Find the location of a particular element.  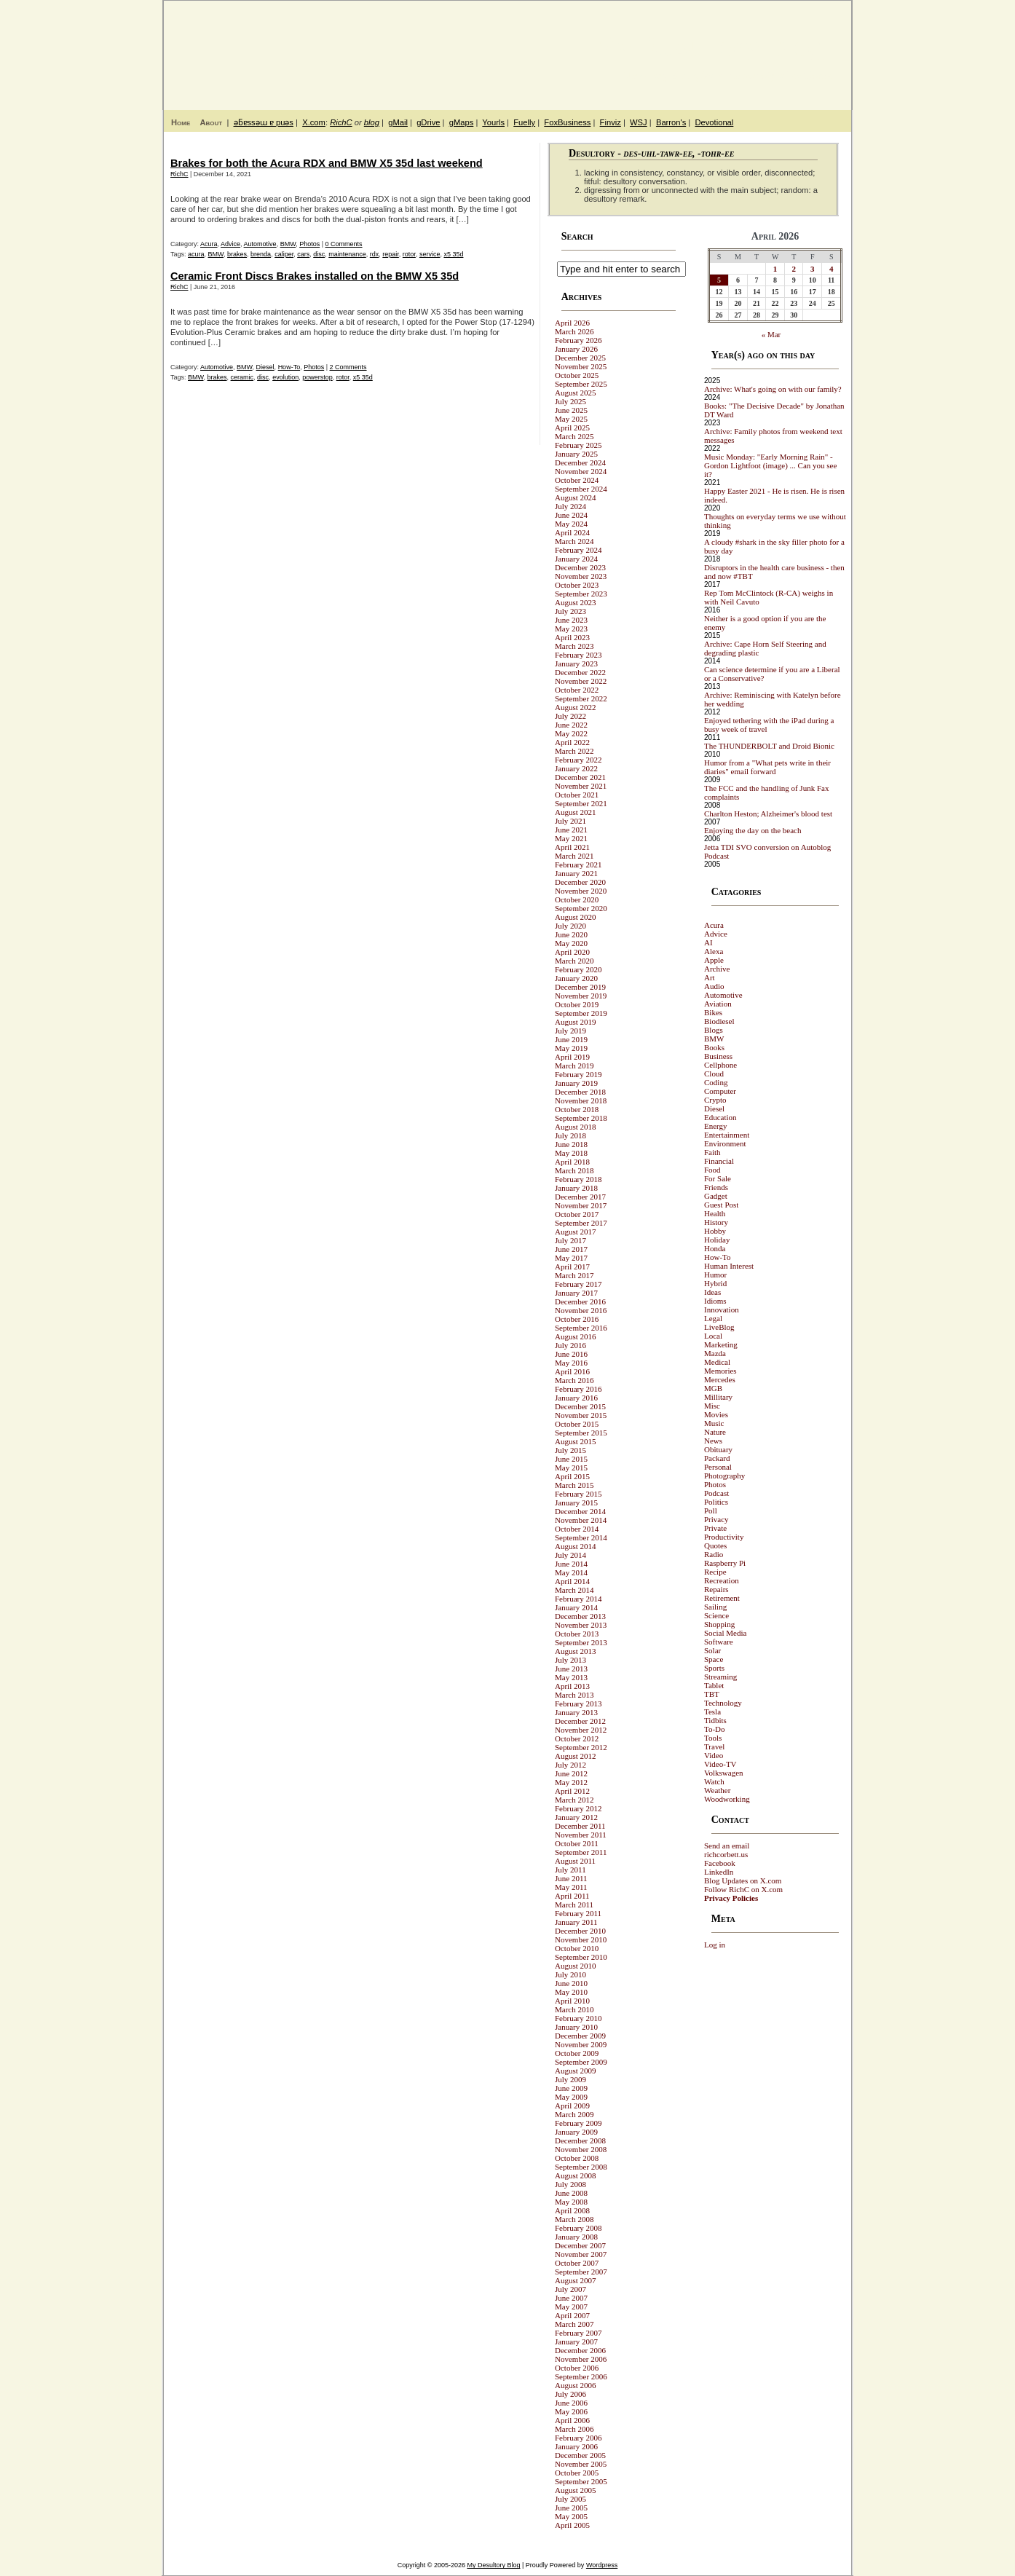

September 2012 is located at coordinates (581, 1747).